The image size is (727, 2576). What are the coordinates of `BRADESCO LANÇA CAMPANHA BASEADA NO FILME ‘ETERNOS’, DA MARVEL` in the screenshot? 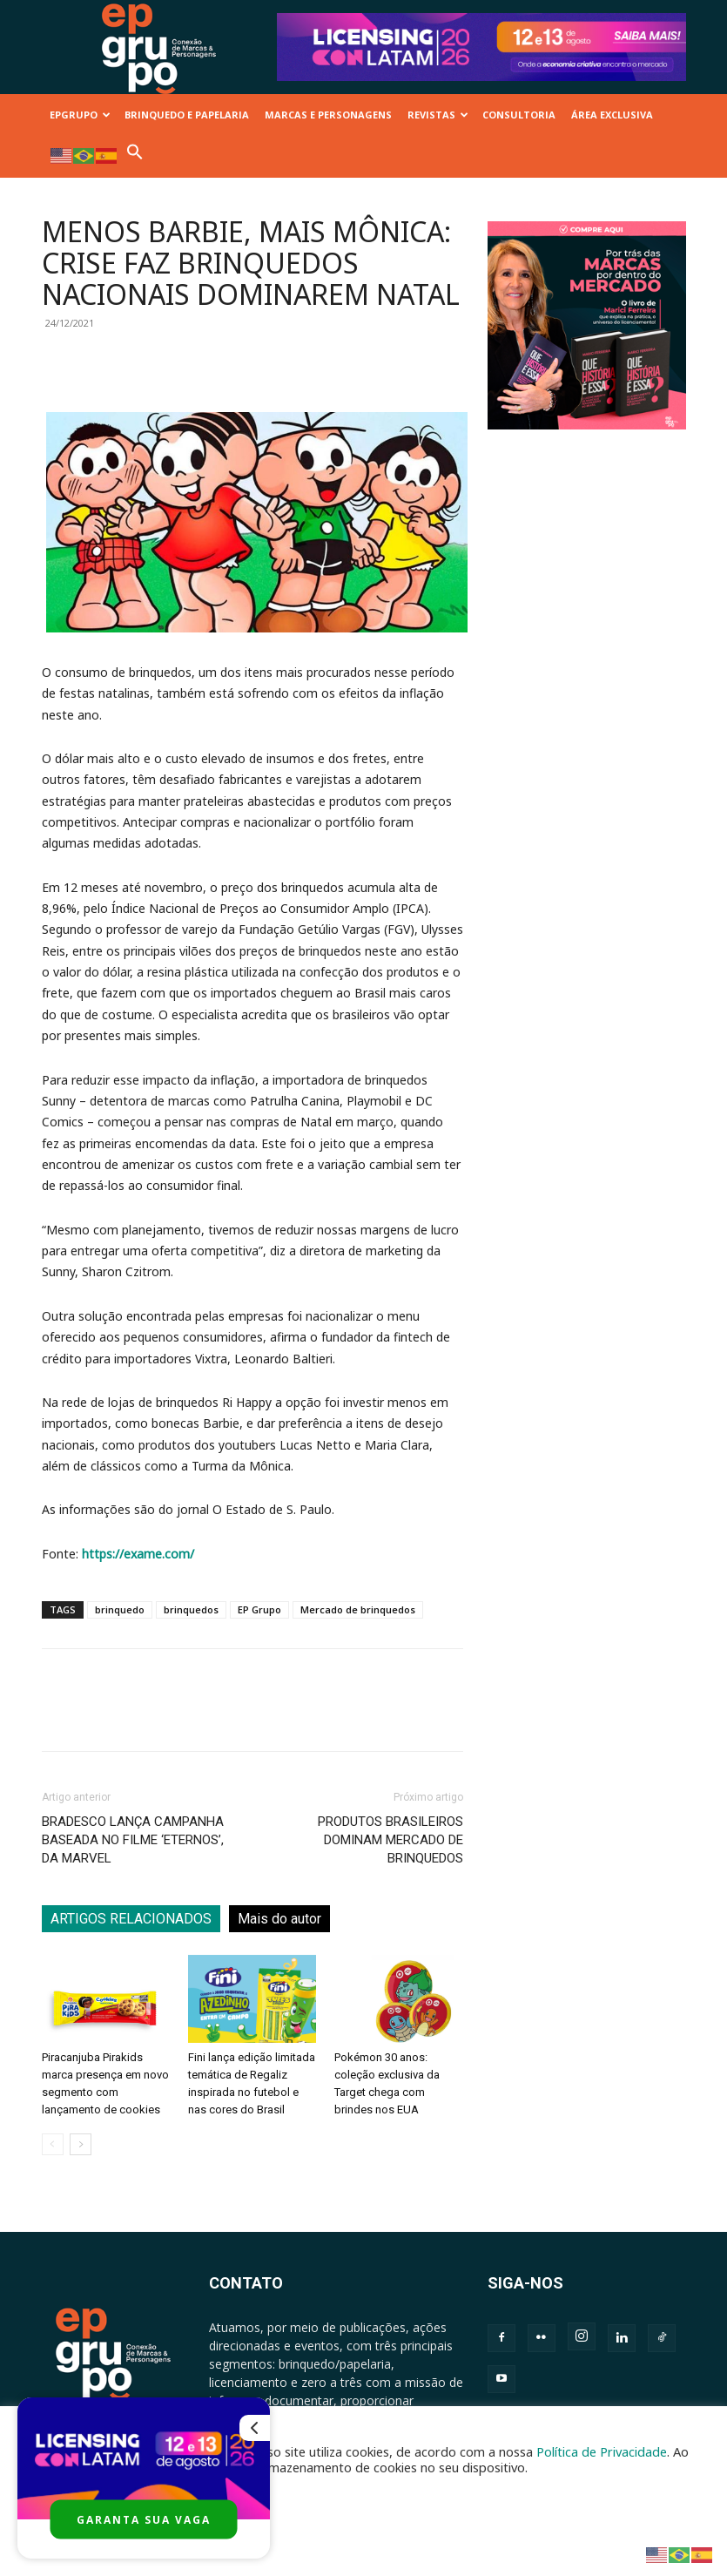 It's located at (133, 1840).